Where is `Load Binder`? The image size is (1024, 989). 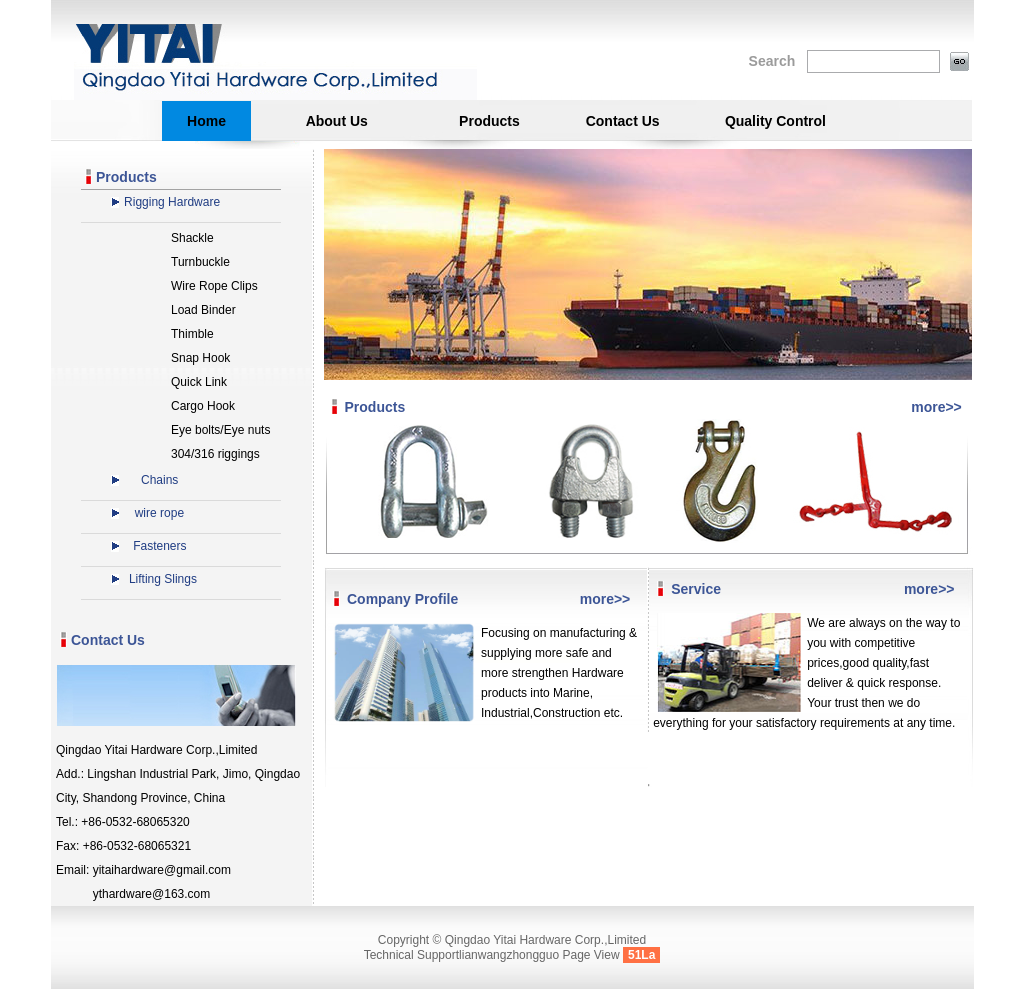 Load Binder is located at coordinates (203, 310).